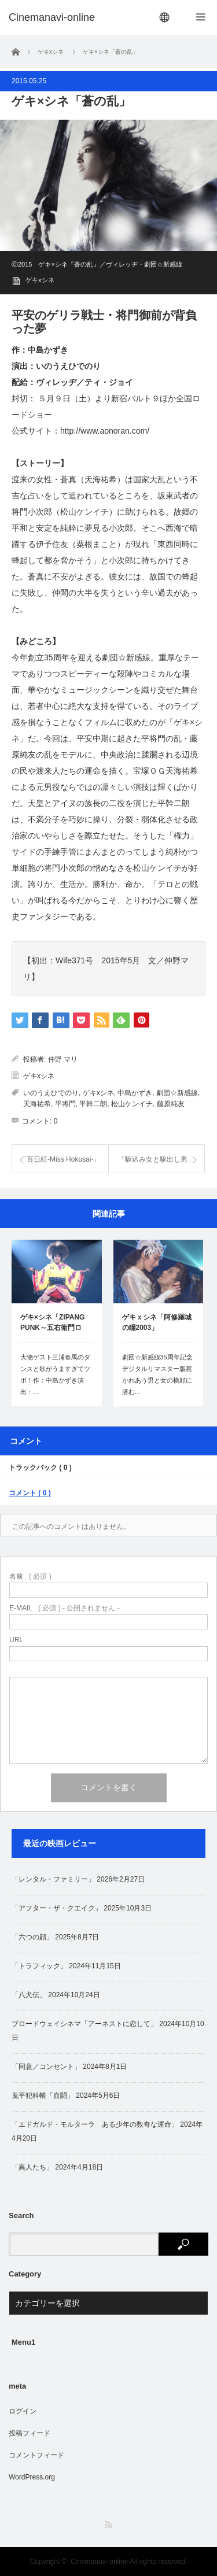 This screenshot has width=217, height=2576. Describe the element at coordinates (63, 1059) in the screenshot. I see `仲野 マリ` at that location.